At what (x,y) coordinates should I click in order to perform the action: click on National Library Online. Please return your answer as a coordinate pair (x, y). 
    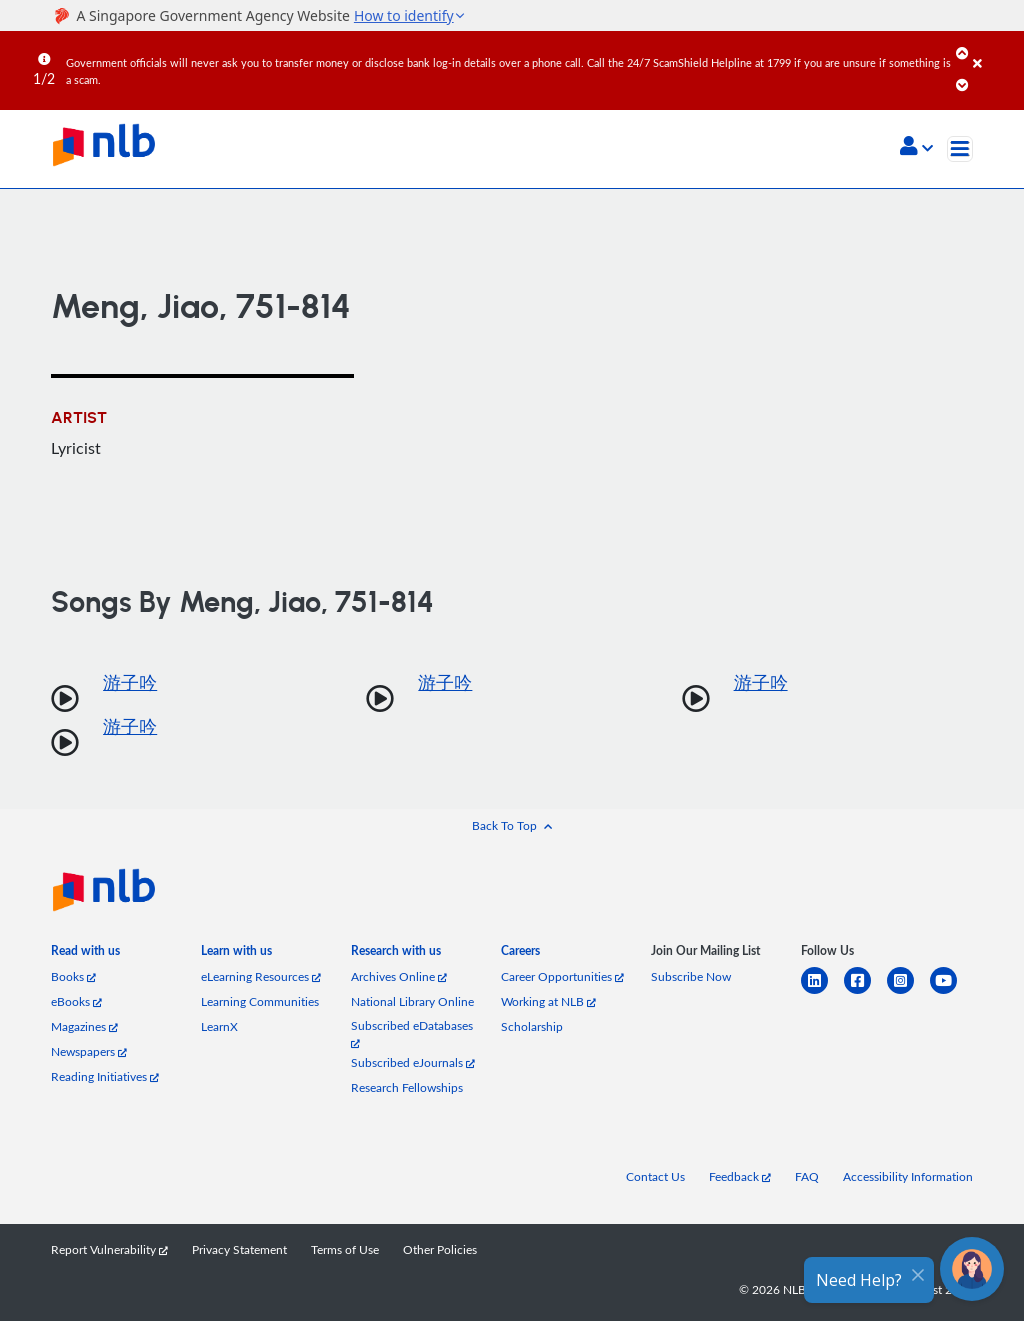
    Looking at the image, I should click on (412, 1001).